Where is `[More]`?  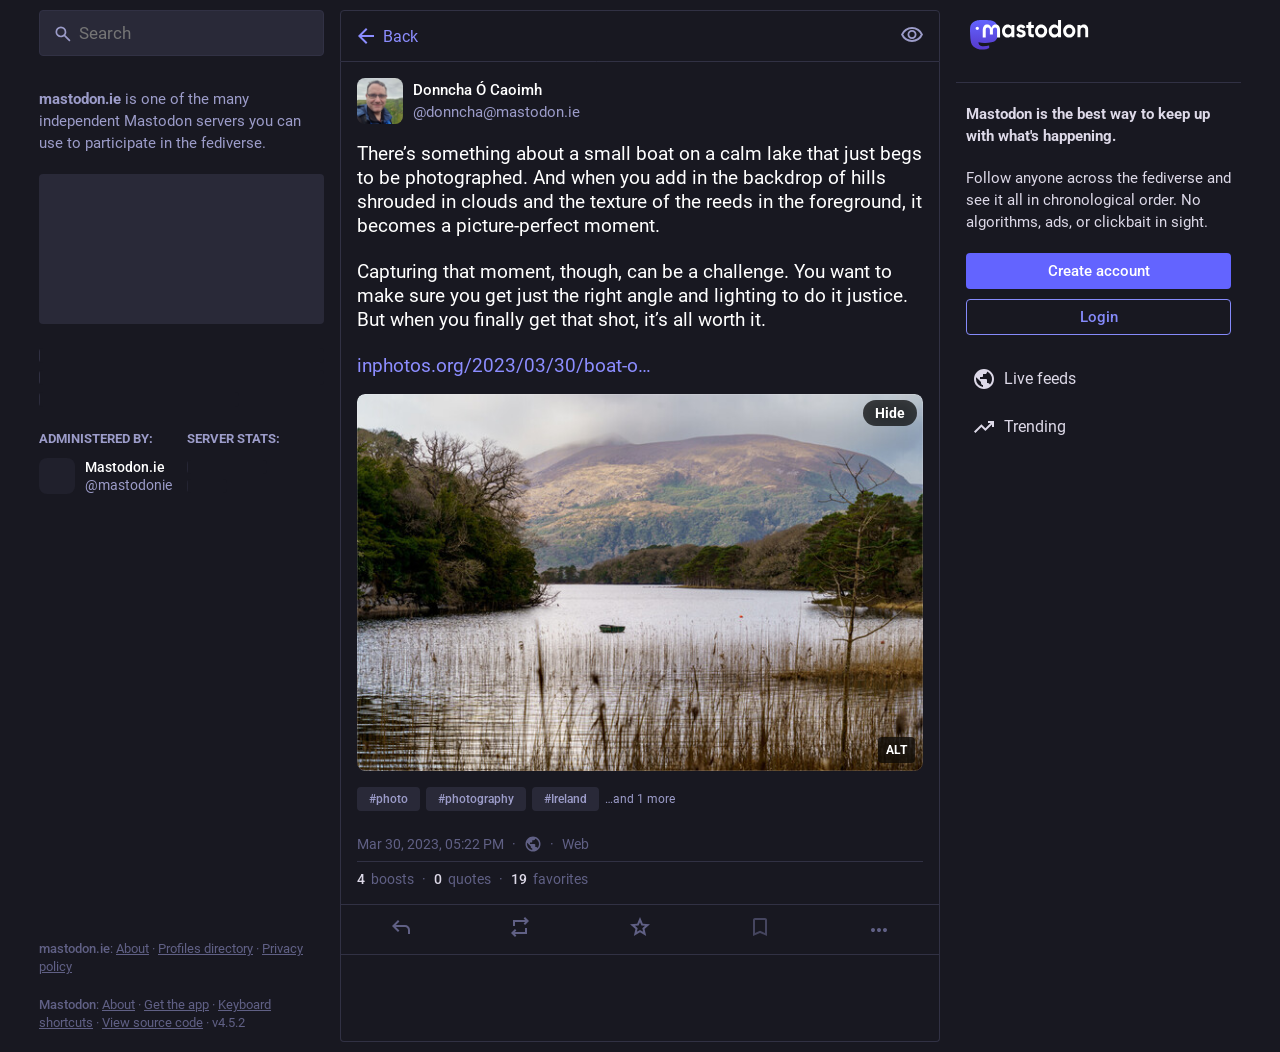
[More] is located at coordinates (879, 930).